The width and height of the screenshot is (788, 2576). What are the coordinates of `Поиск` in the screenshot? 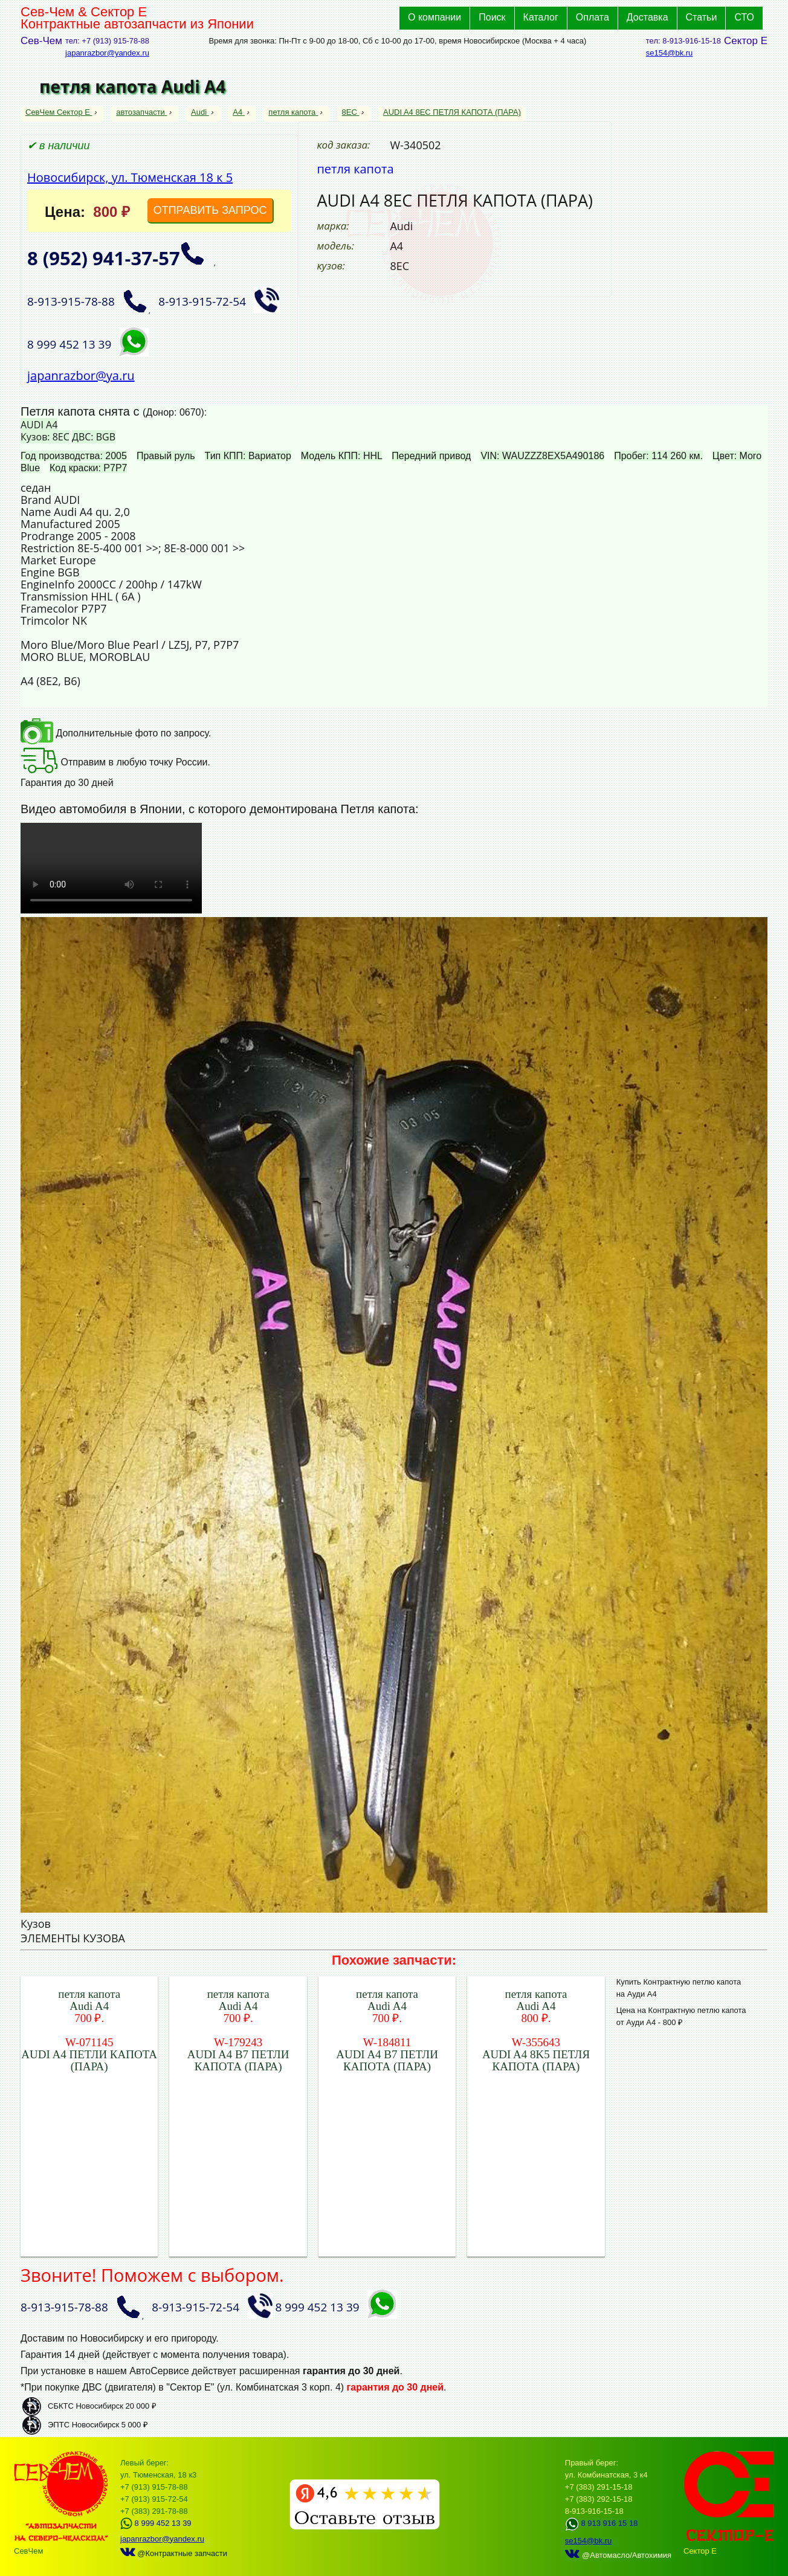 It's located at (492, 17).